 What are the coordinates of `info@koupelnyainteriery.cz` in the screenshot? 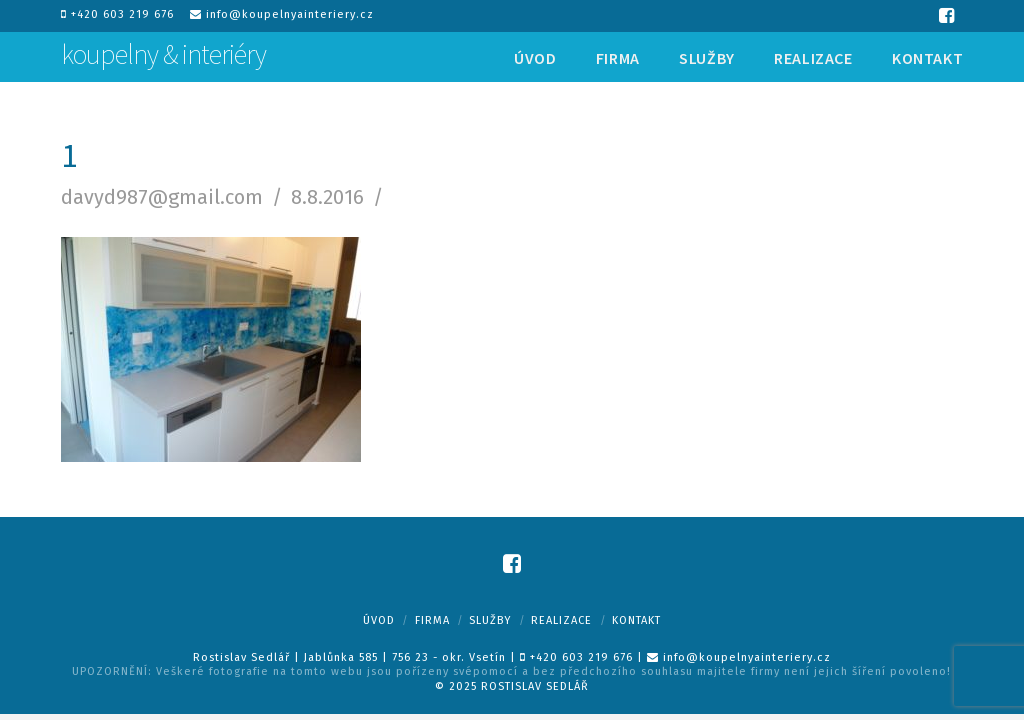 It's located at (282, 14).